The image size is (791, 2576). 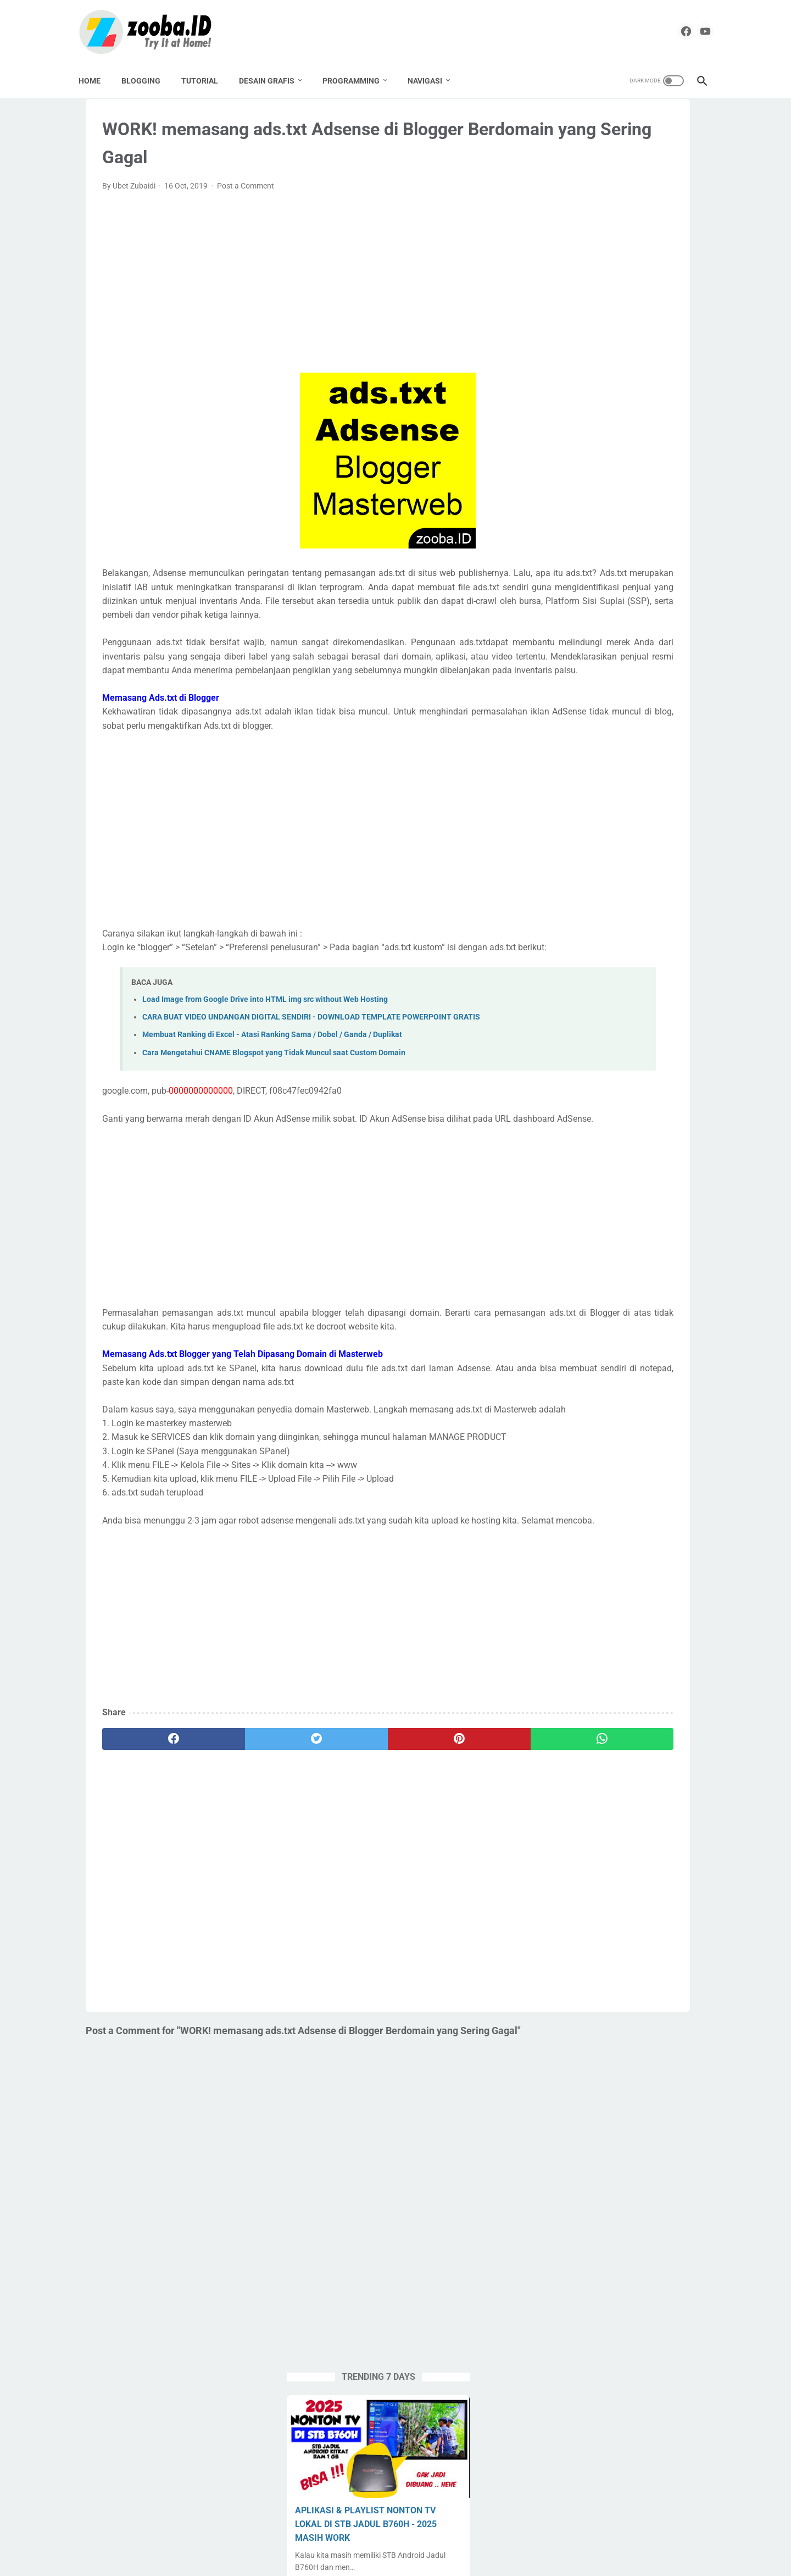 What do you see at coordinates (553, 784) in the screenshot?
I see `Nilai` at bounding box center [553, 784].